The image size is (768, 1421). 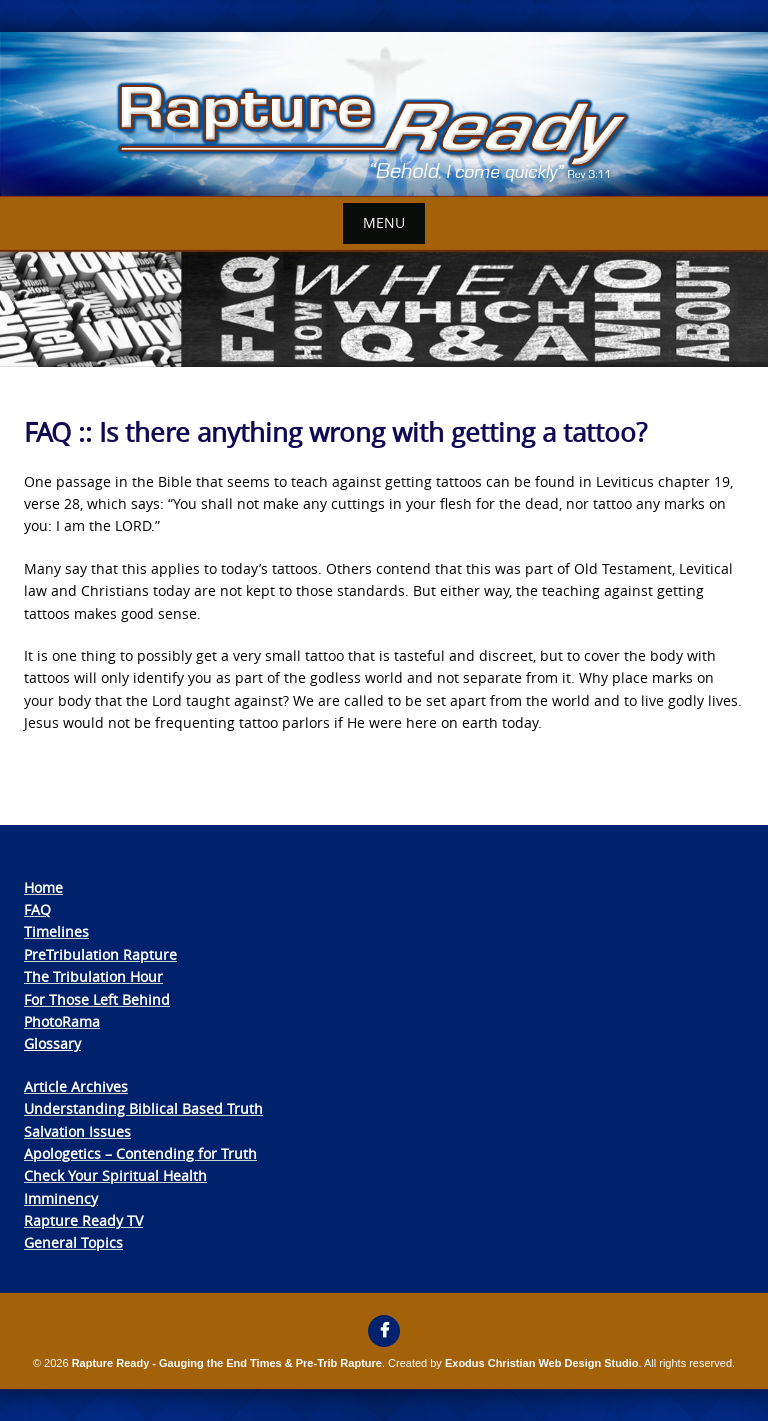 What do you see at coordinates (384, 222) in the screenshot?
I see `Menu` at bounding box center [384, 222].